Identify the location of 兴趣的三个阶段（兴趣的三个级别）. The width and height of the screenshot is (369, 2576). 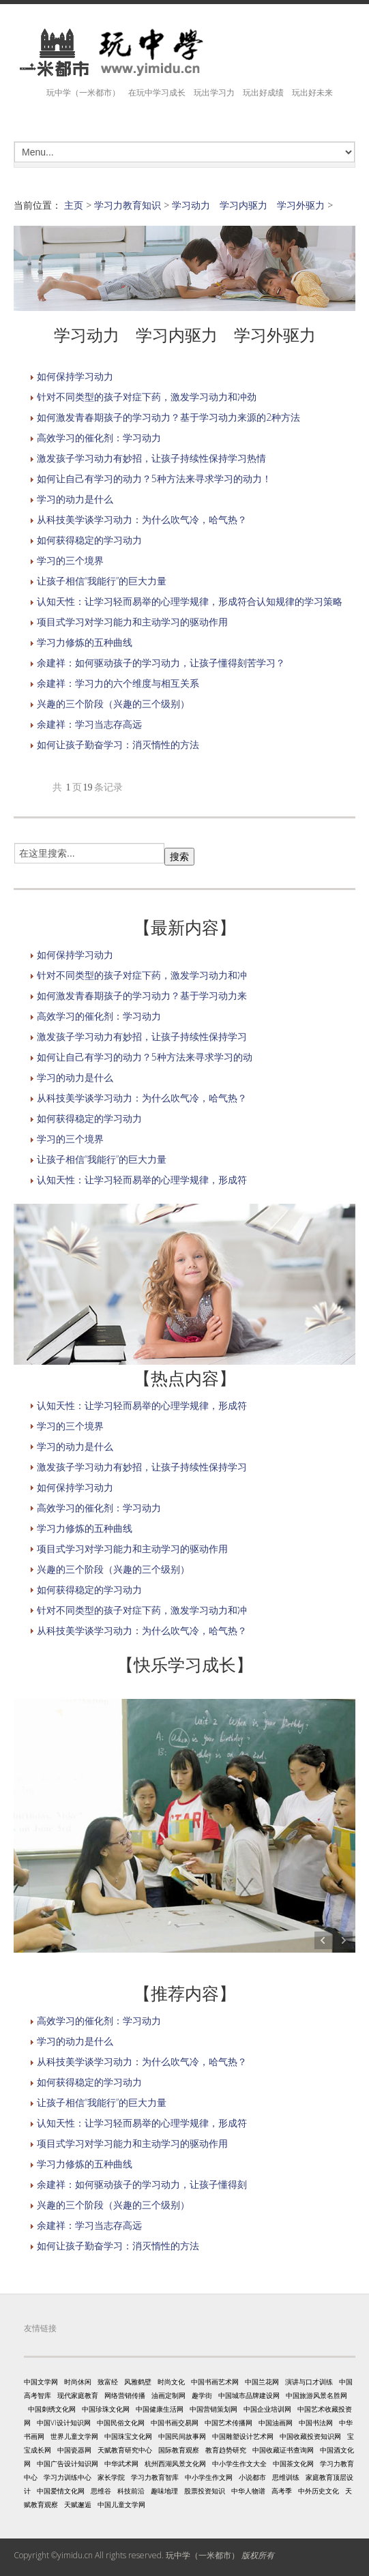
(113, 703).